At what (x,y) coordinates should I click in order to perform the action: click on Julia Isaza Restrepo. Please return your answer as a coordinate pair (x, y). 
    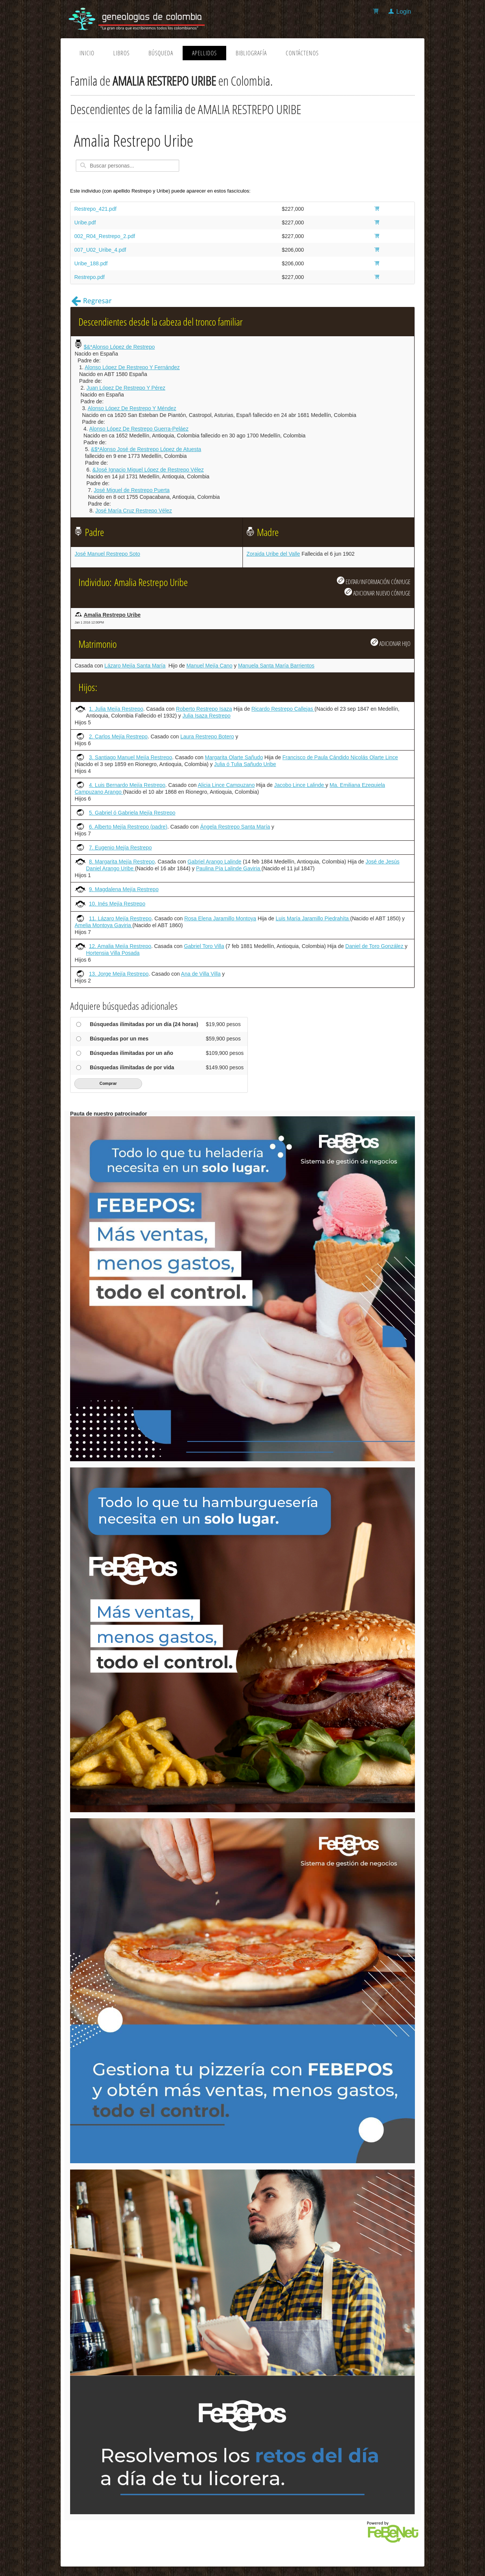
    Looking at the image, I should click on (206, 716).